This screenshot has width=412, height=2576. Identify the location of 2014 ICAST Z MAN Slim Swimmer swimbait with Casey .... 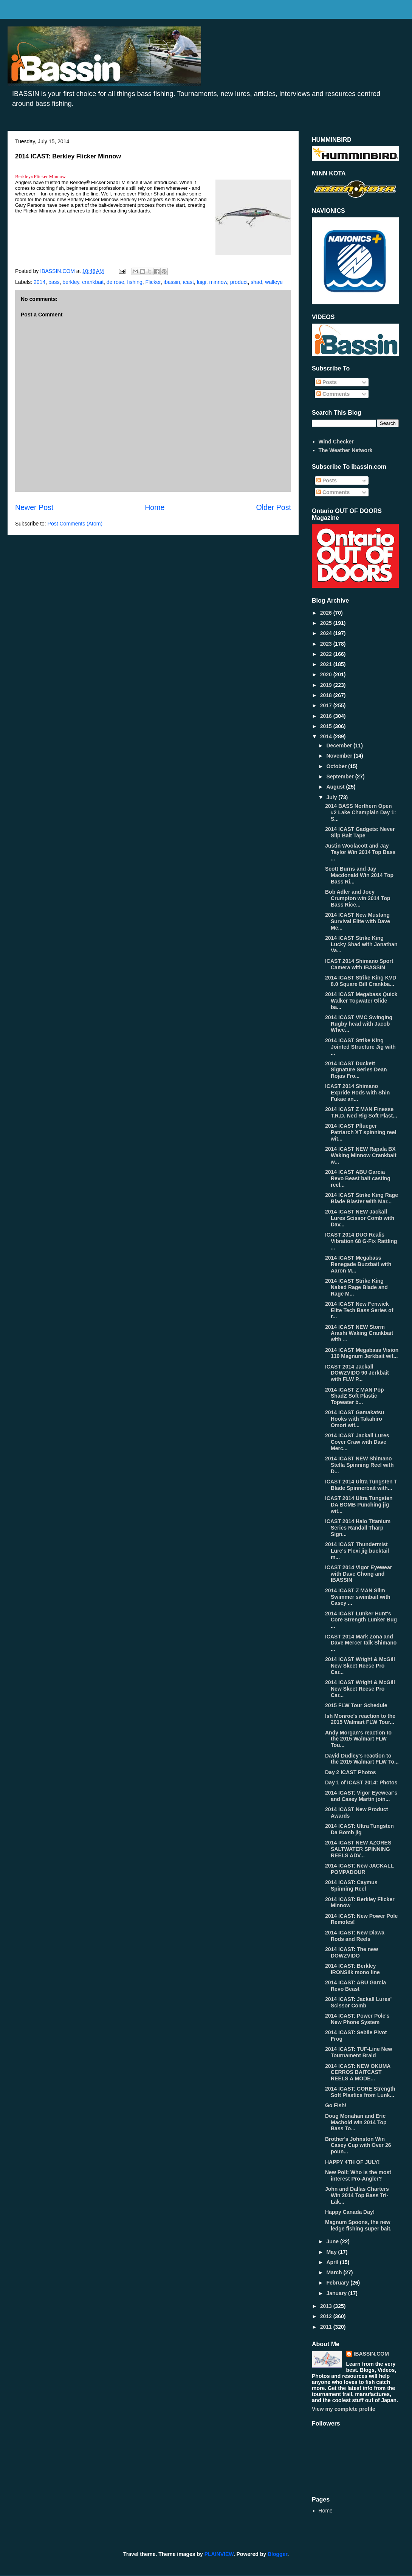
(357, 1596).